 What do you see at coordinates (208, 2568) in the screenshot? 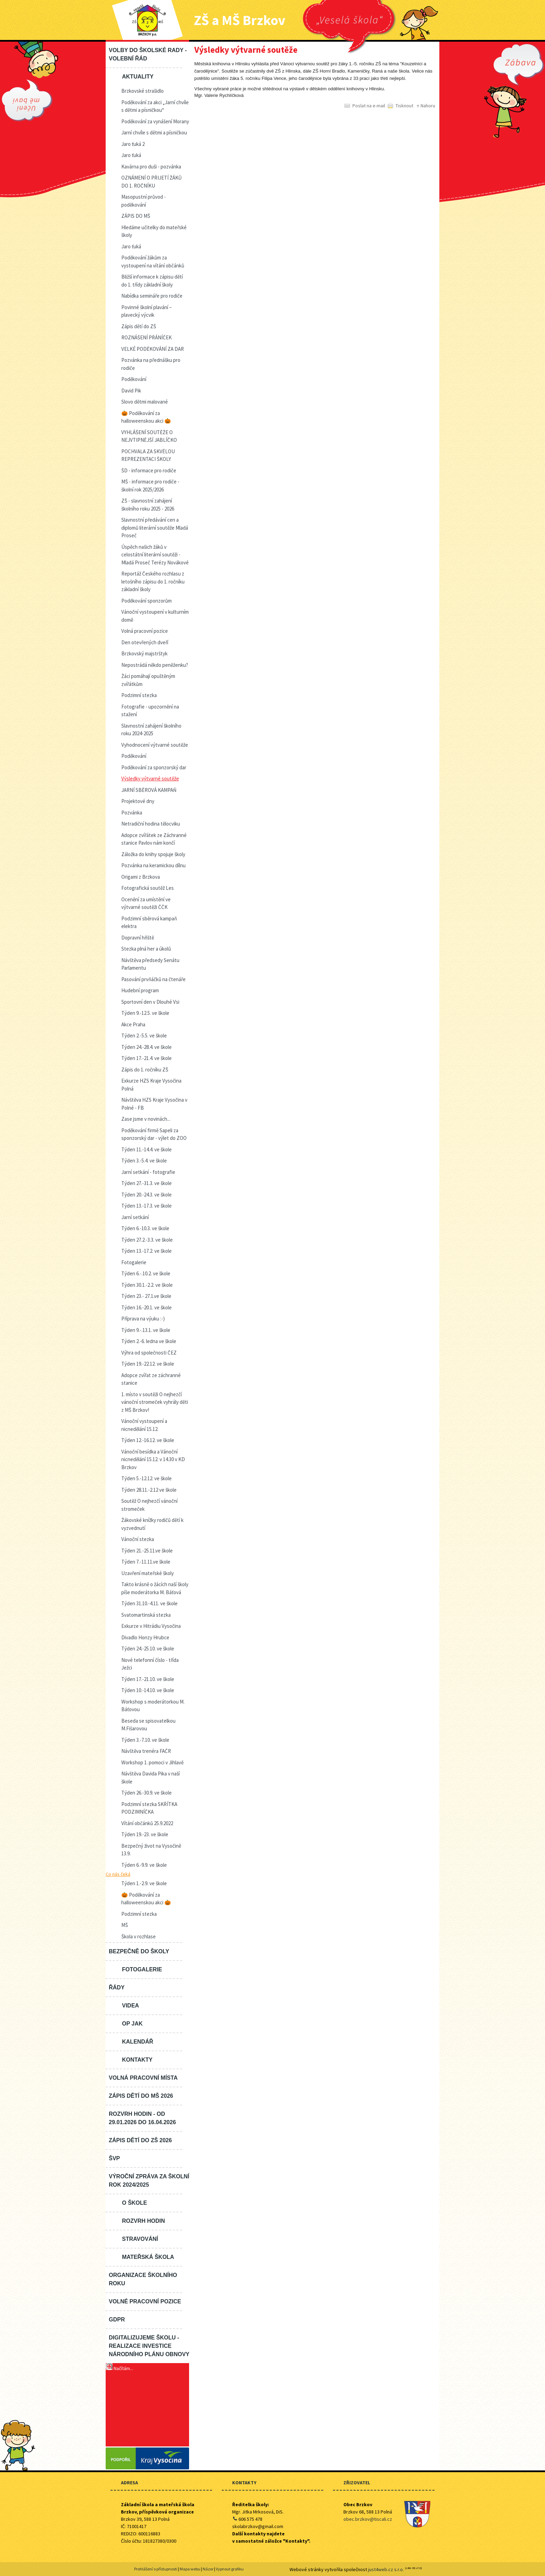
I see `Názor` at bounding box center [208, 2568].